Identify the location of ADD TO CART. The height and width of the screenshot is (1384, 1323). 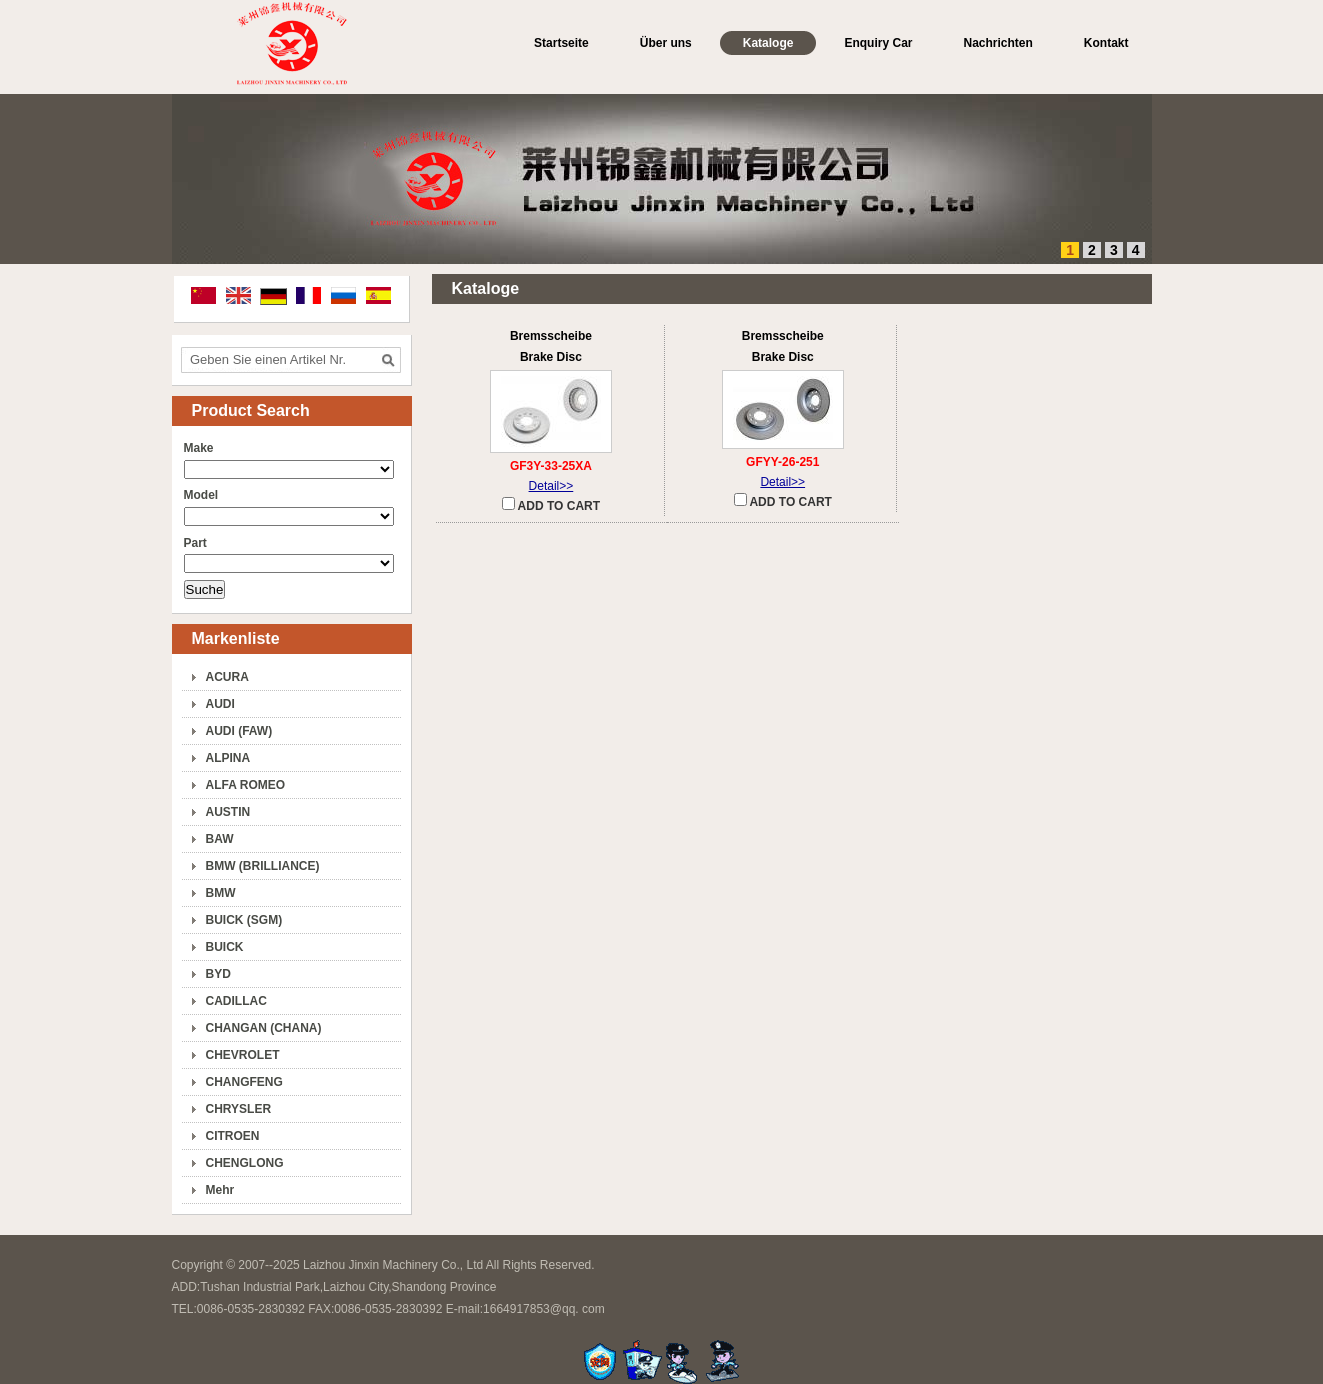
(551, 505).